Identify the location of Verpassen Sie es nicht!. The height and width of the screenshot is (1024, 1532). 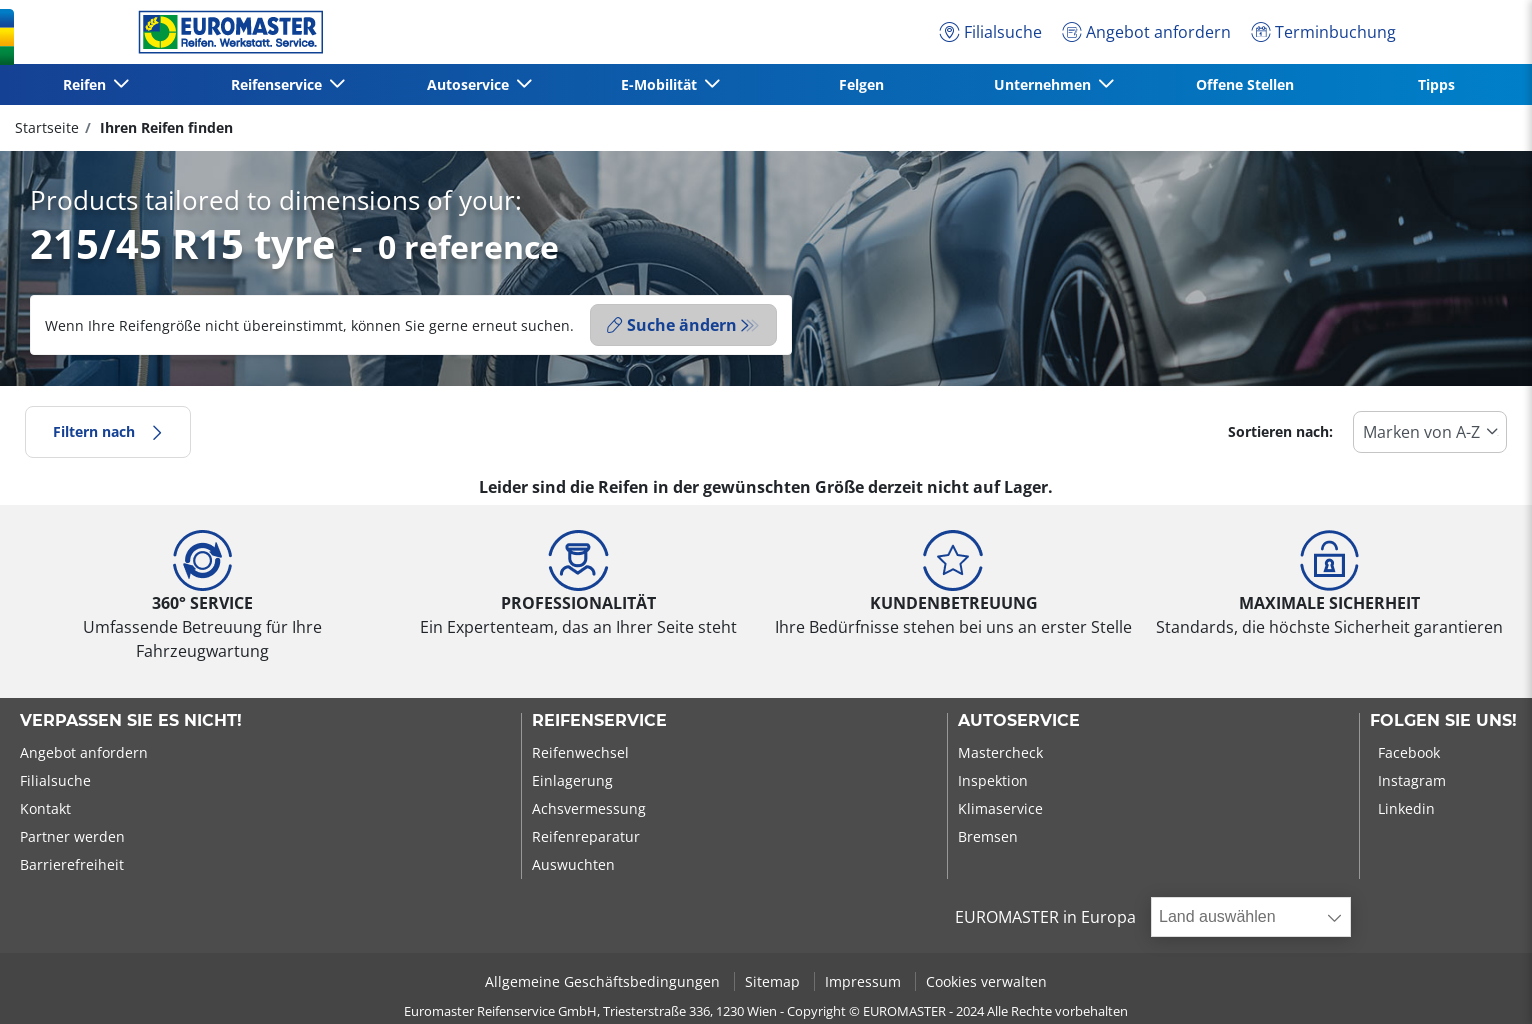
(131, 721).